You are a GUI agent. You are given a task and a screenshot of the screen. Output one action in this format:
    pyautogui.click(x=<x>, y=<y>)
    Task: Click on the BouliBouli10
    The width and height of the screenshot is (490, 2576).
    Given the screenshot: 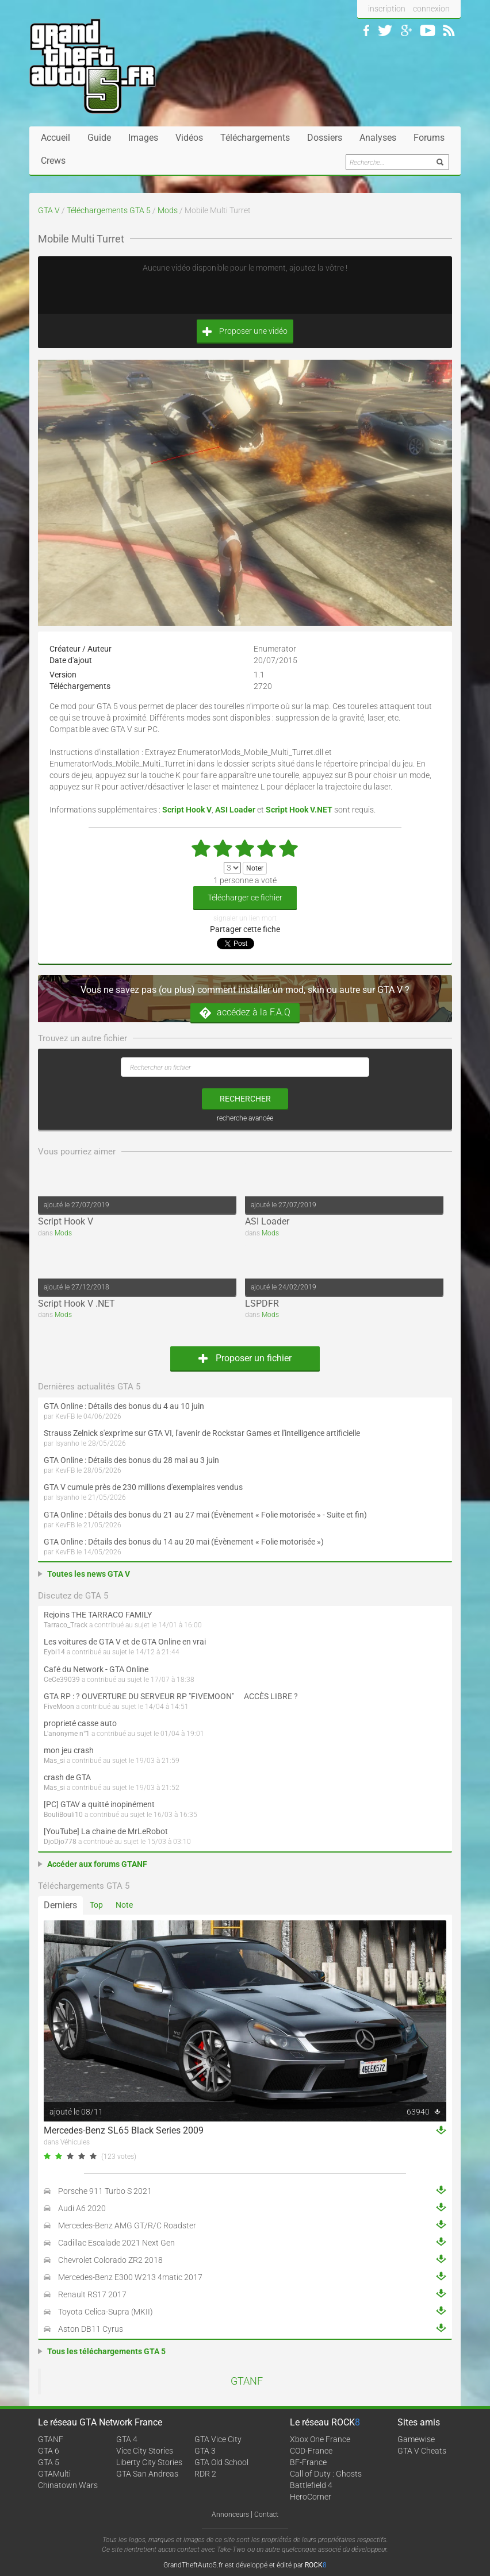 What is the action you would take?
    pyautogui.click(x=63, y=1815)
    